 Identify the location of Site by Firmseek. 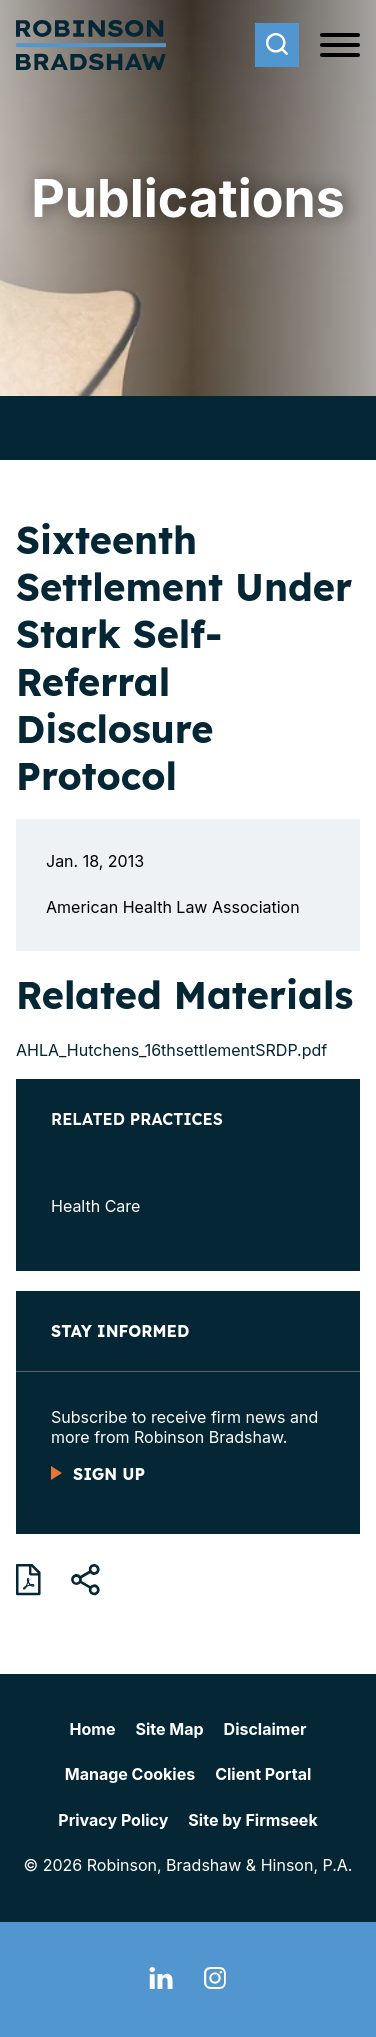
(252, 1820).